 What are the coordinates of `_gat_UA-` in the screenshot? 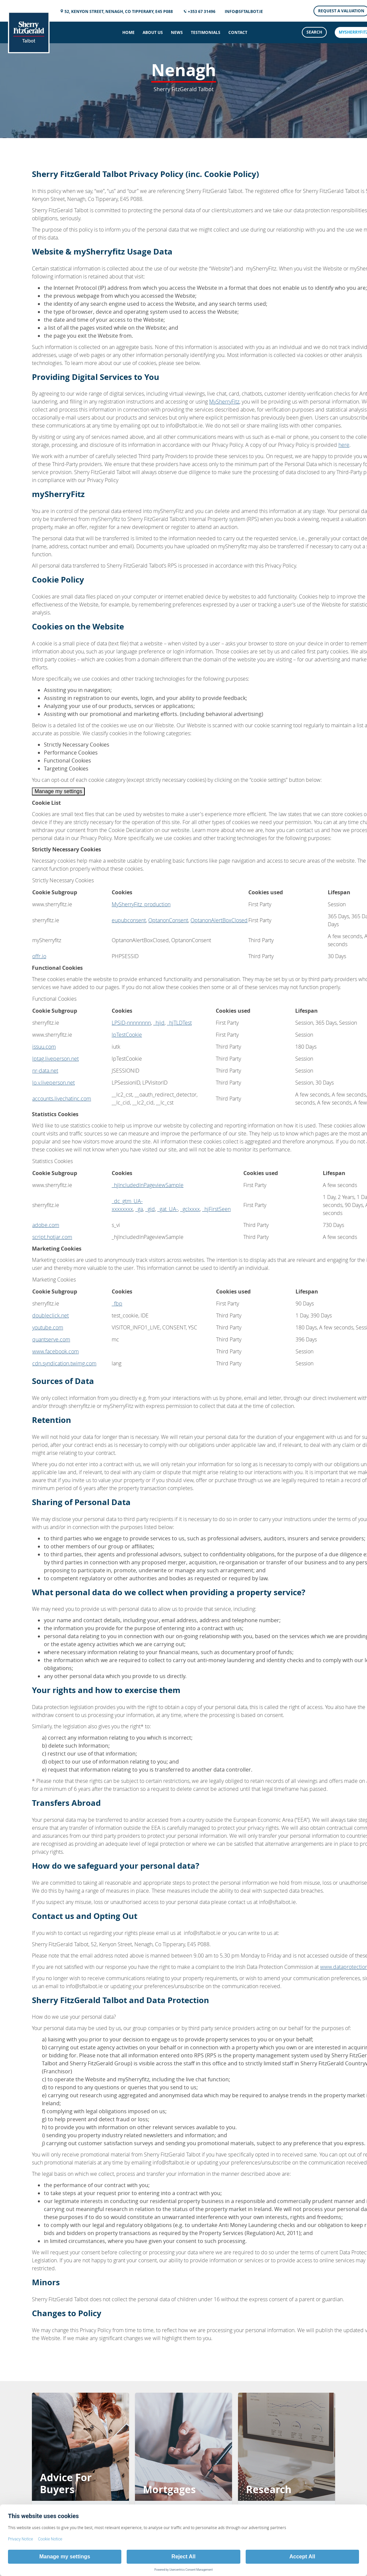 It's located at (167, 1209).